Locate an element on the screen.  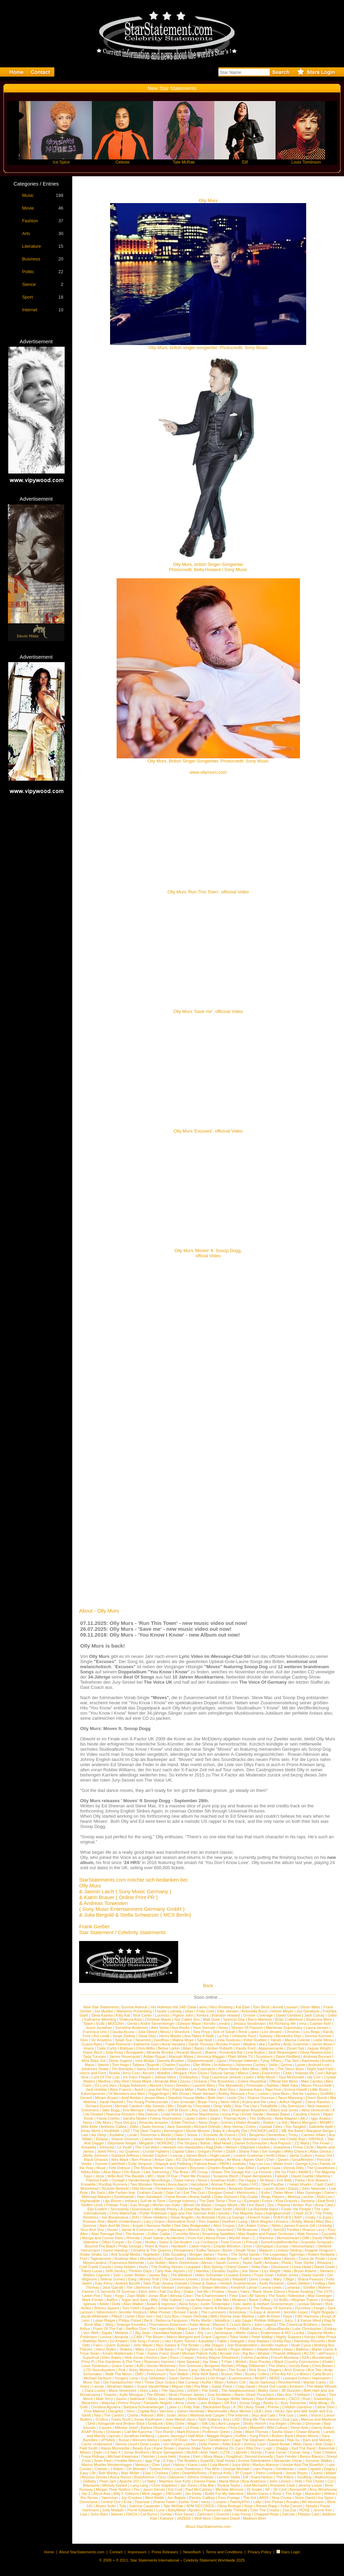
Capital Cities is located at coordinates (183, 2151).